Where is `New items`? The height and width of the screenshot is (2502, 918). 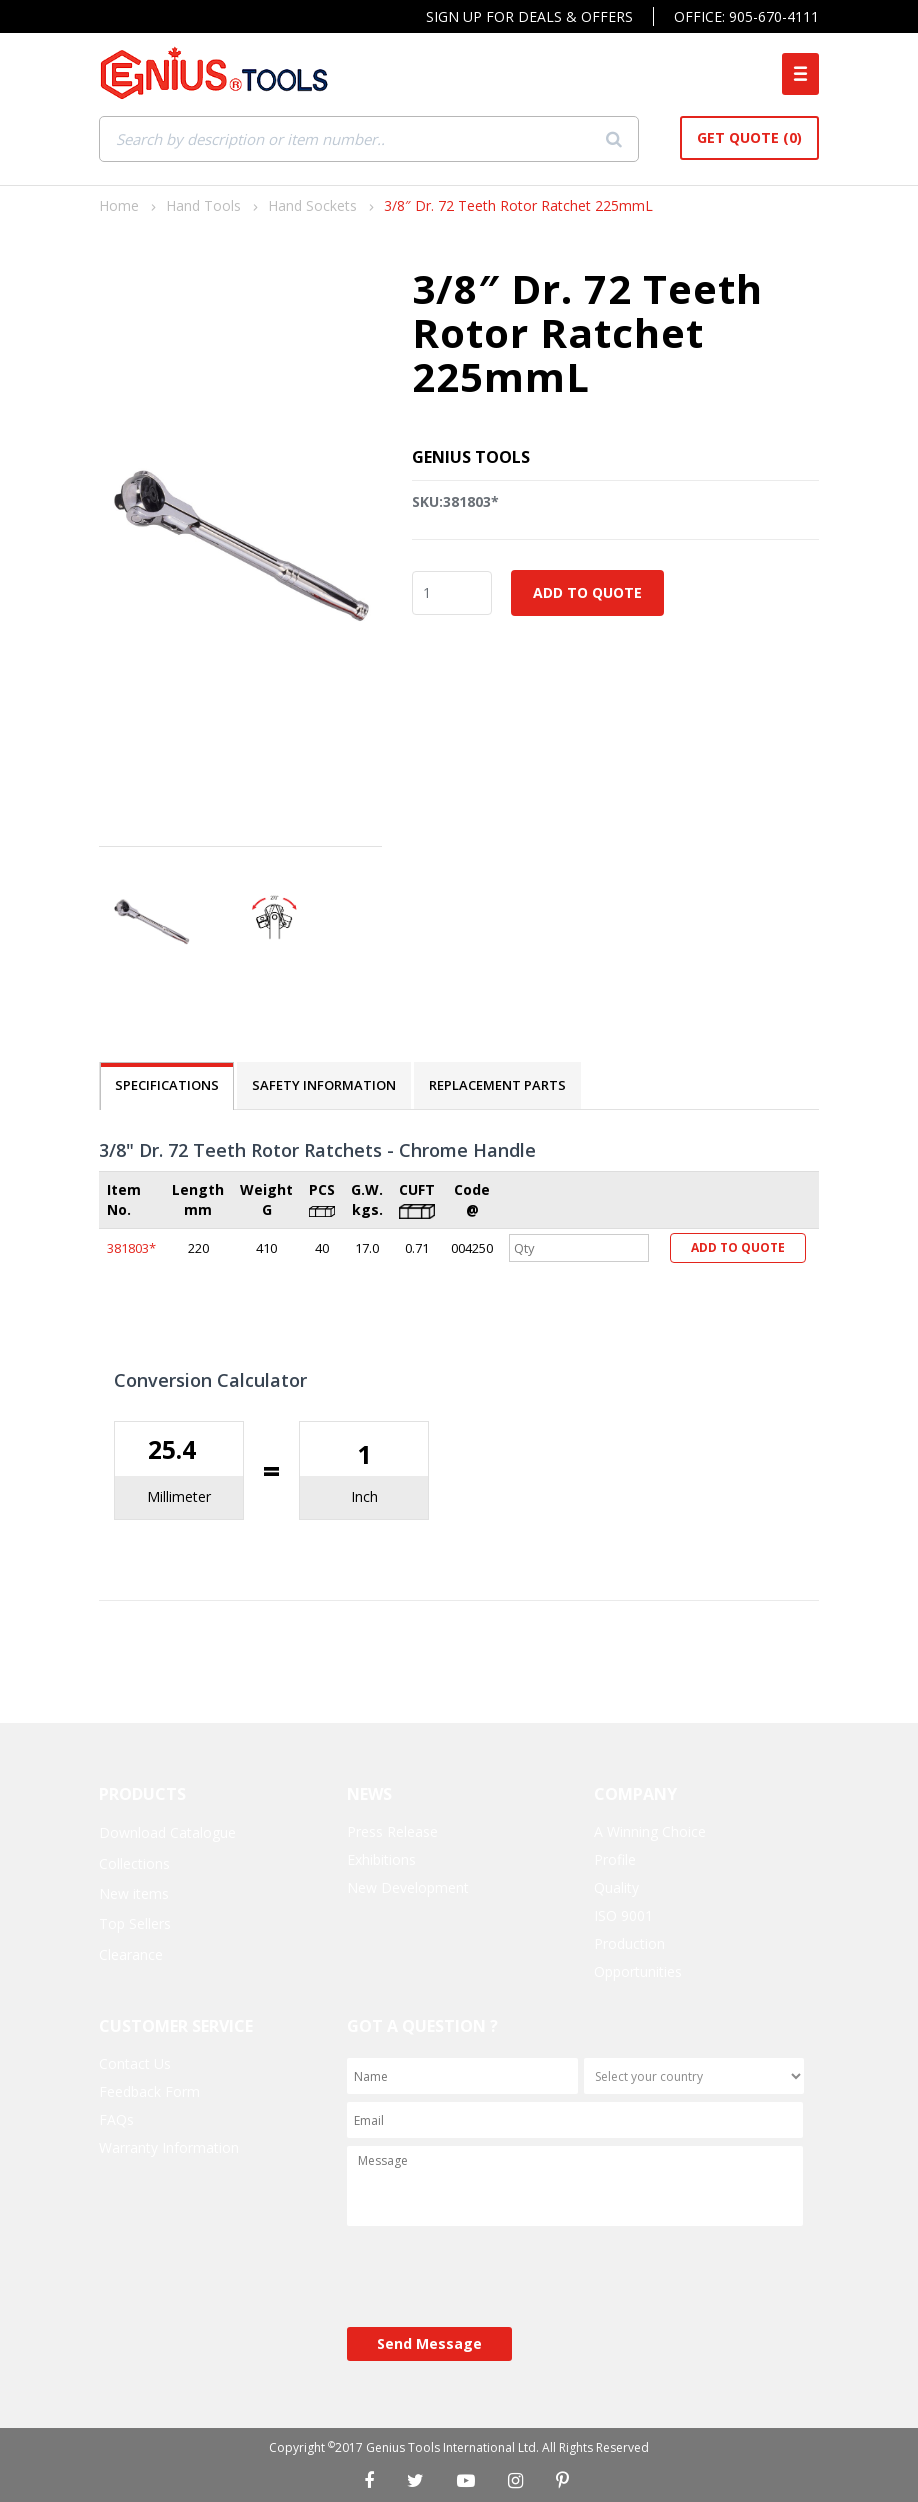 New items is located at coordinates (134, 1893).